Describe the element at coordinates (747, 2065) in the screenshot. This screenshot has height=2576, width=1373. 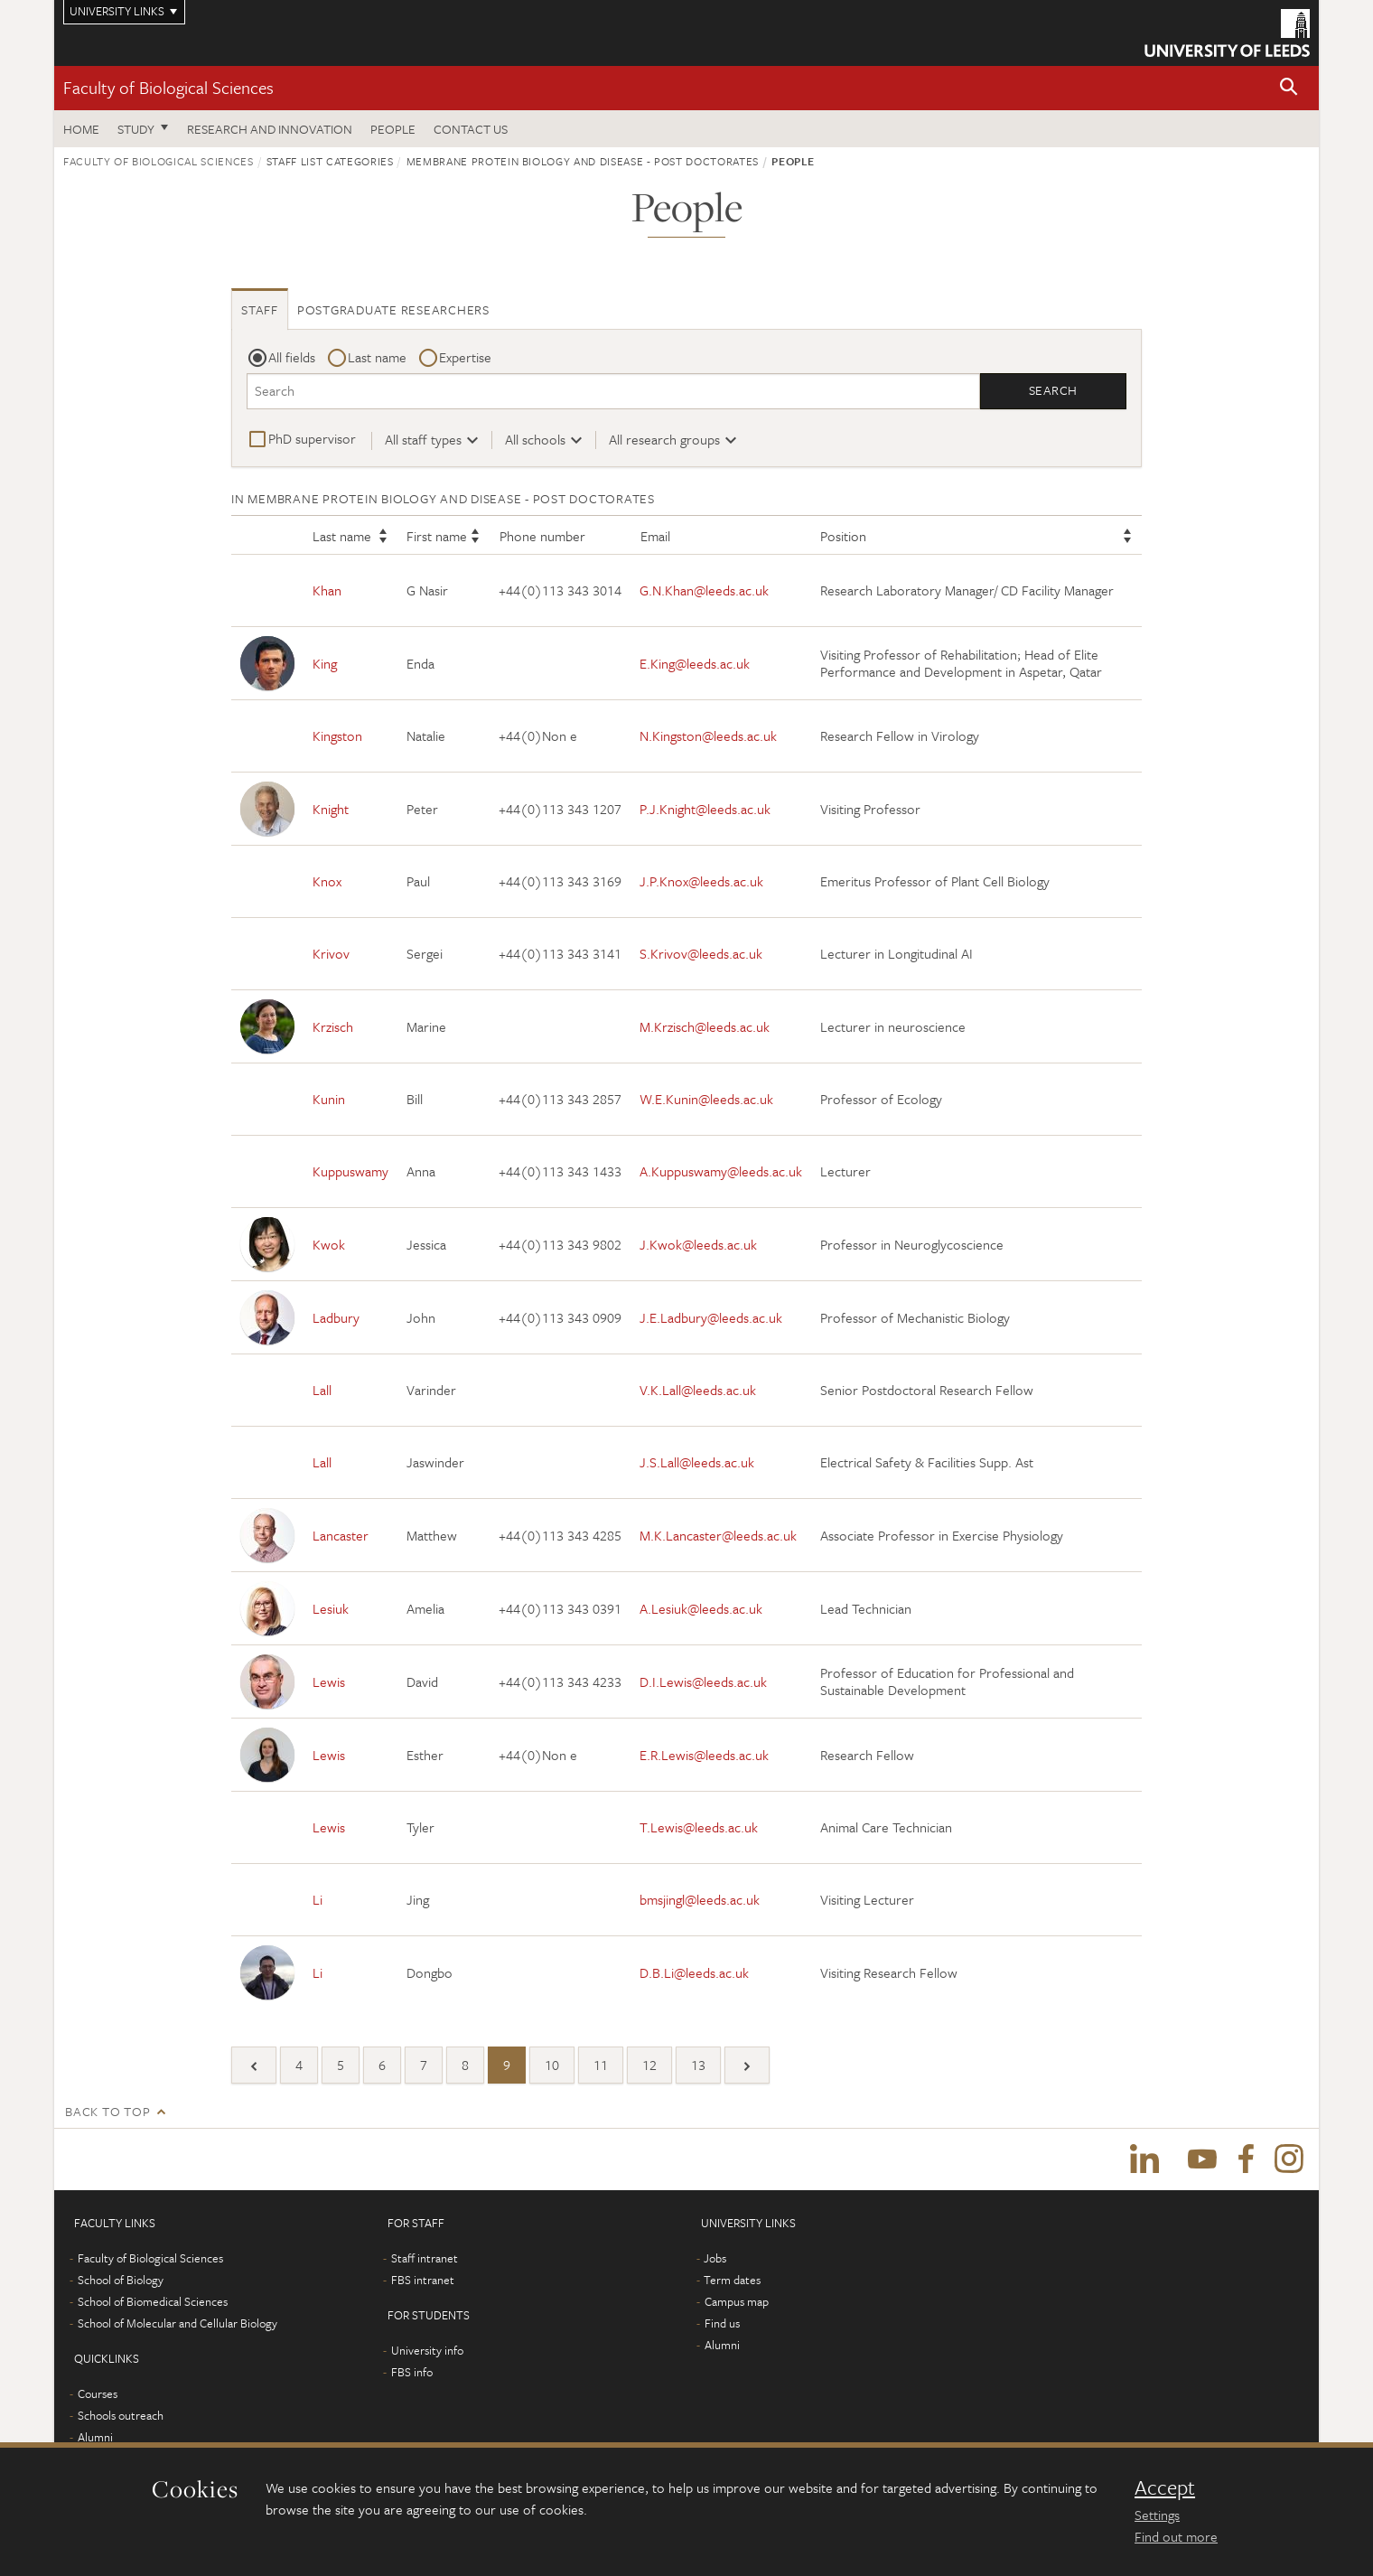
I see `[Next]` at that location.